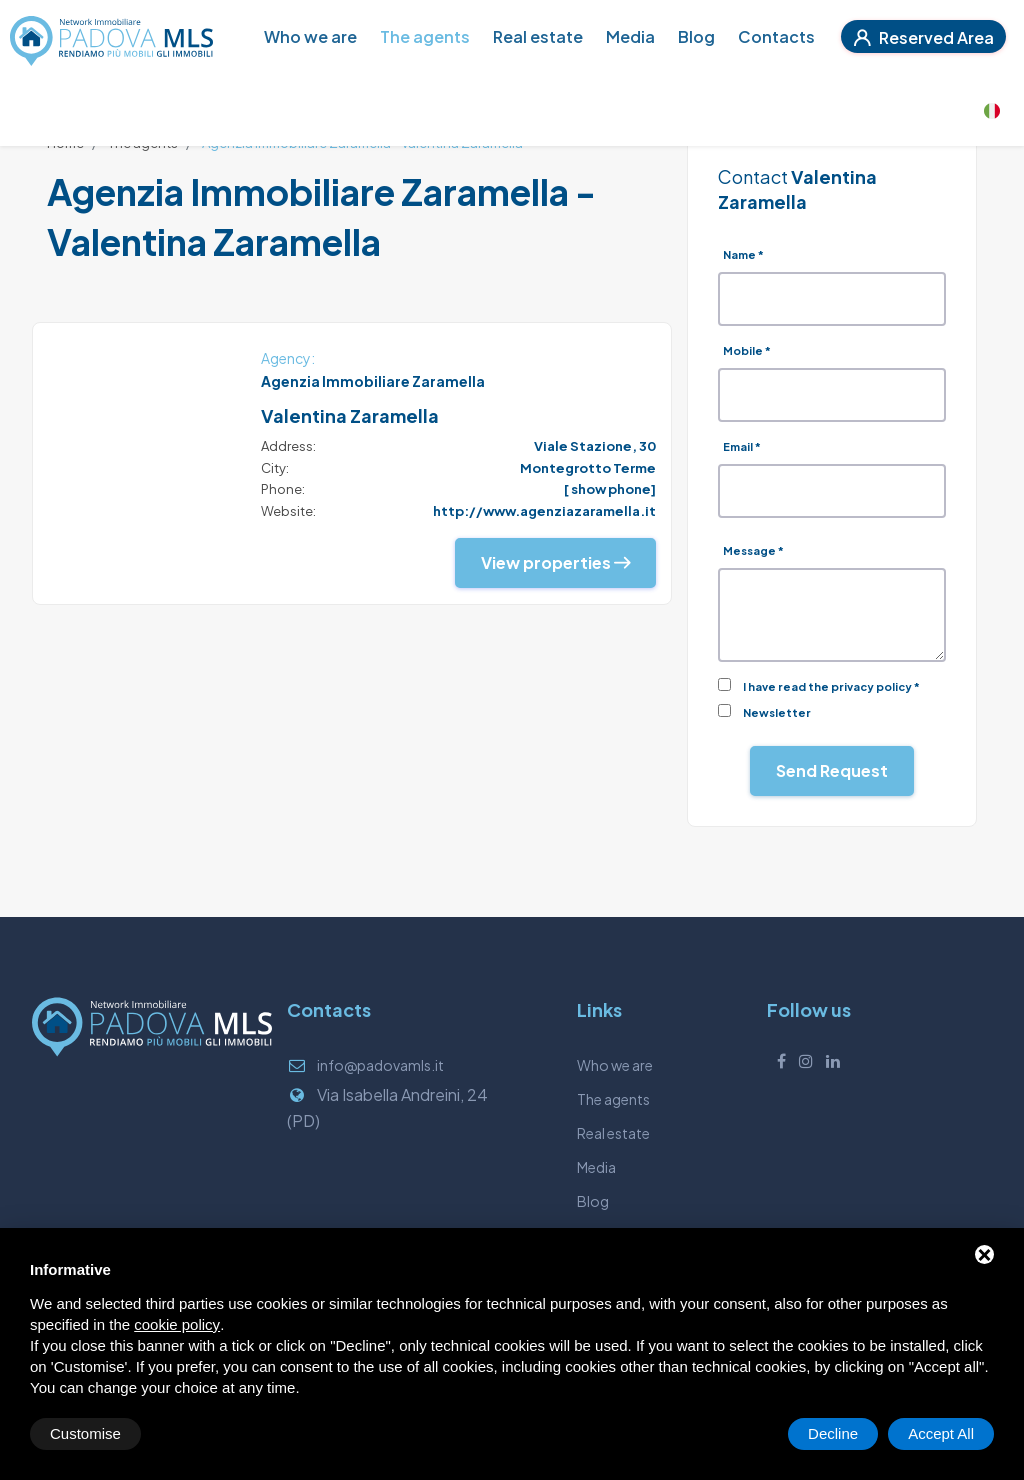  I want to click on Customise, so click(85, 1433).